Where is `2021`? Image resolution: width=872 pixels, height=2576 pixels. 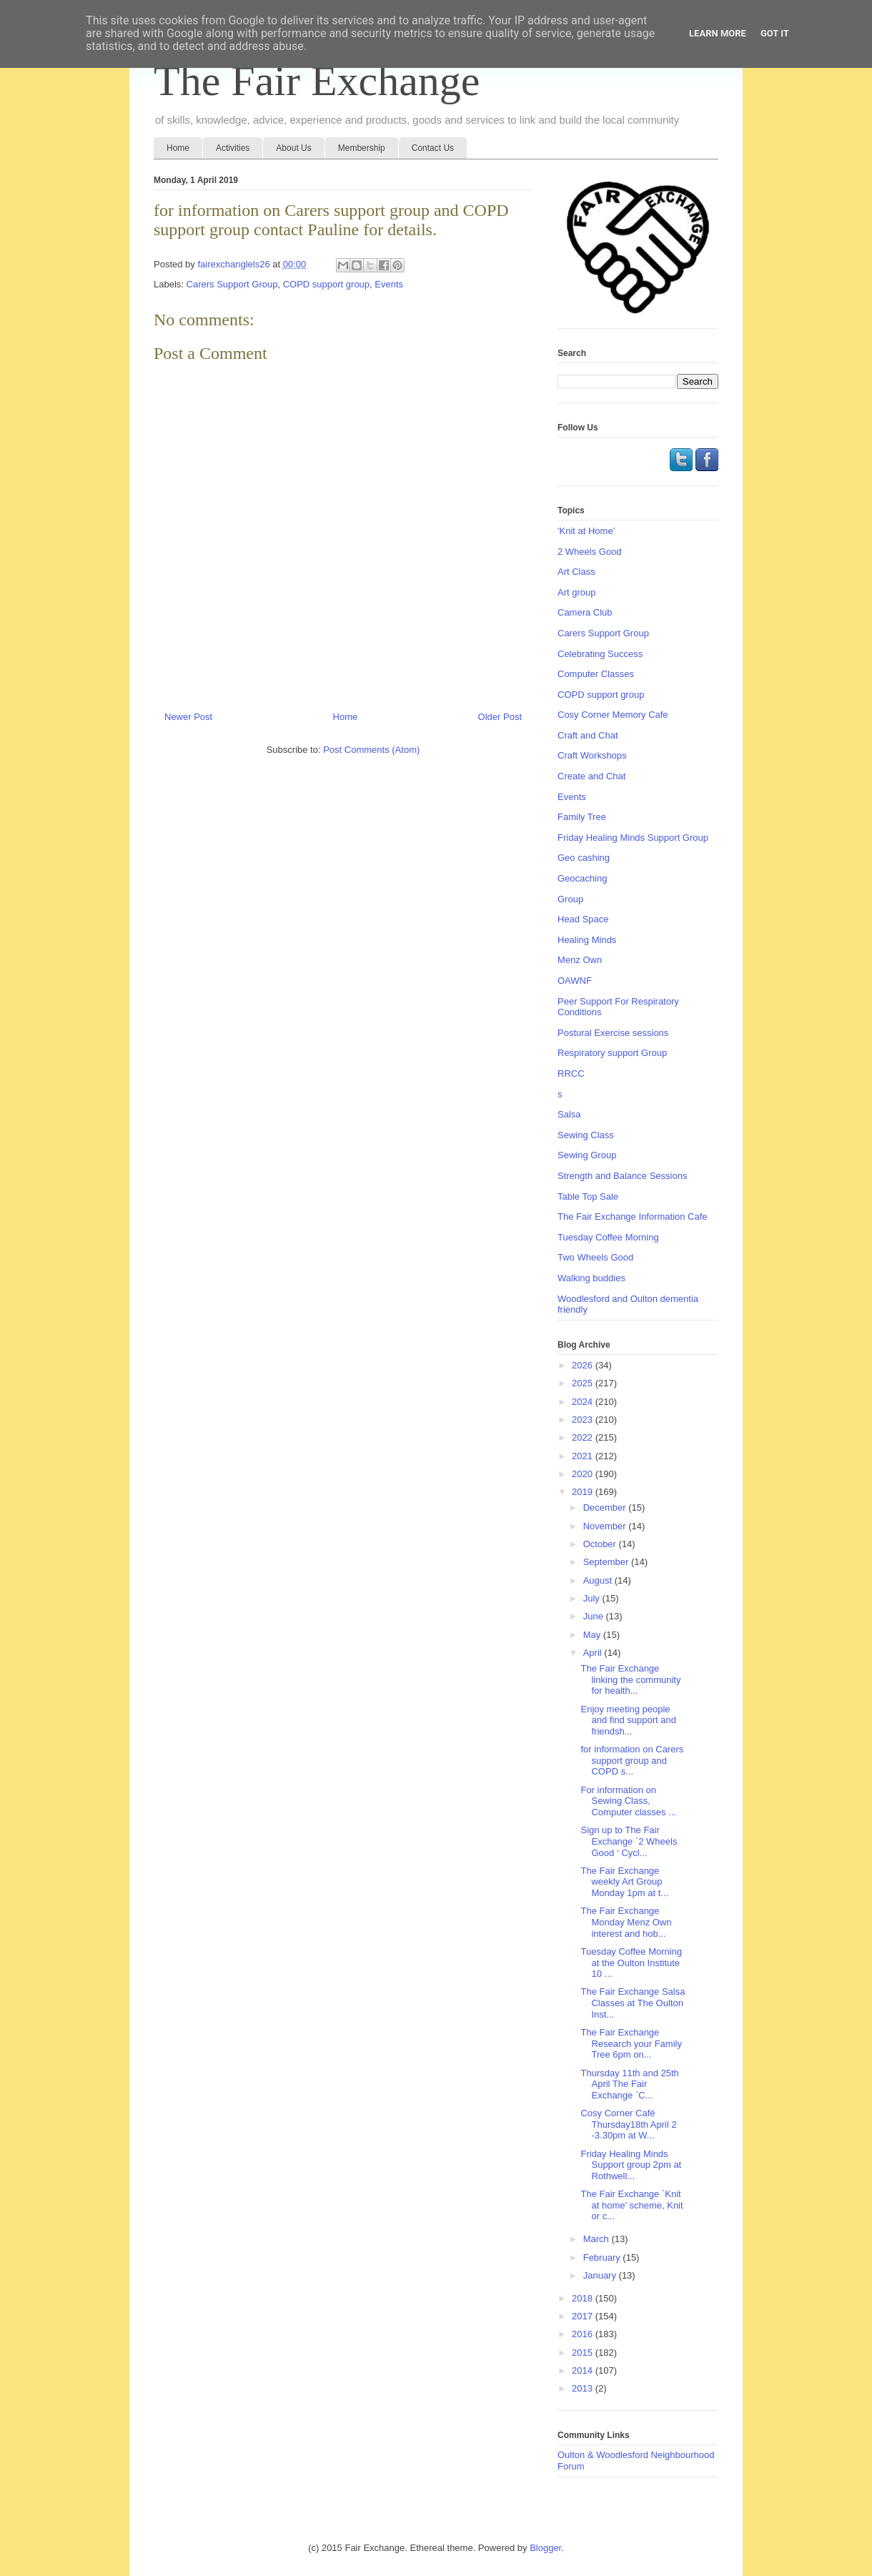
2021 is located at coordinates (583, 1456).